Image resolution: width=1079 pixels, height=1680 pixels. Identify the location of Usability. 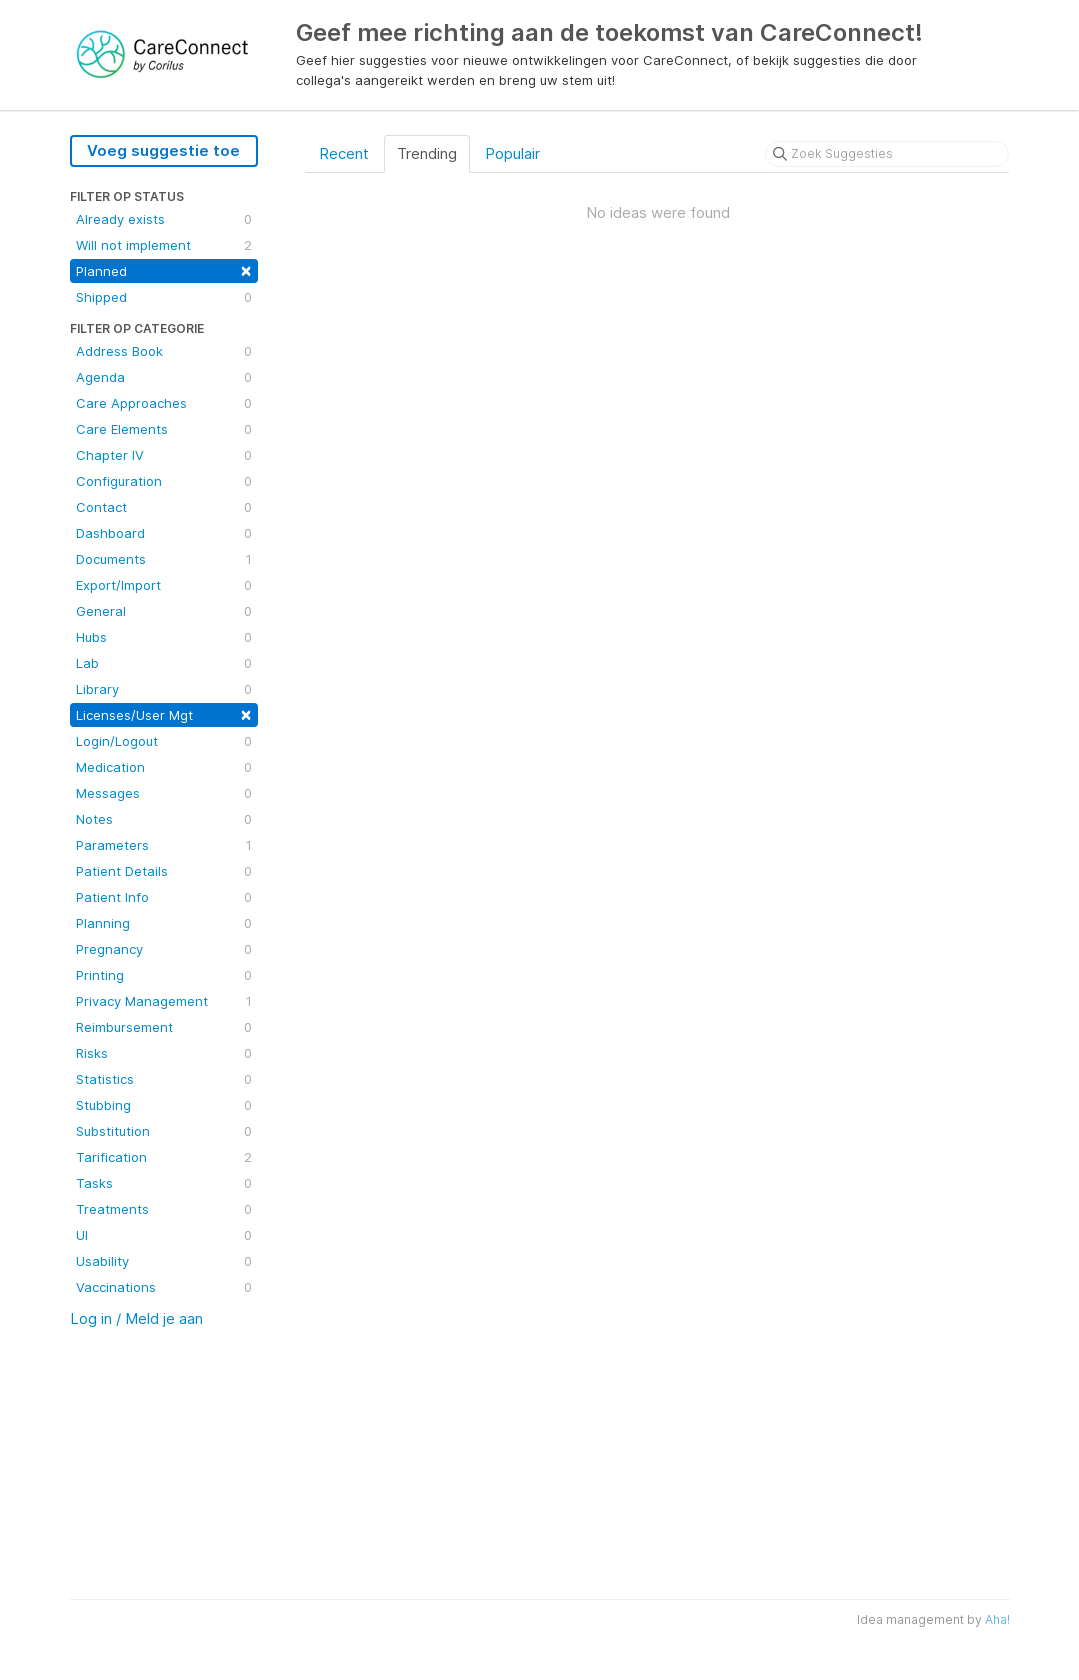
(164, 1261).